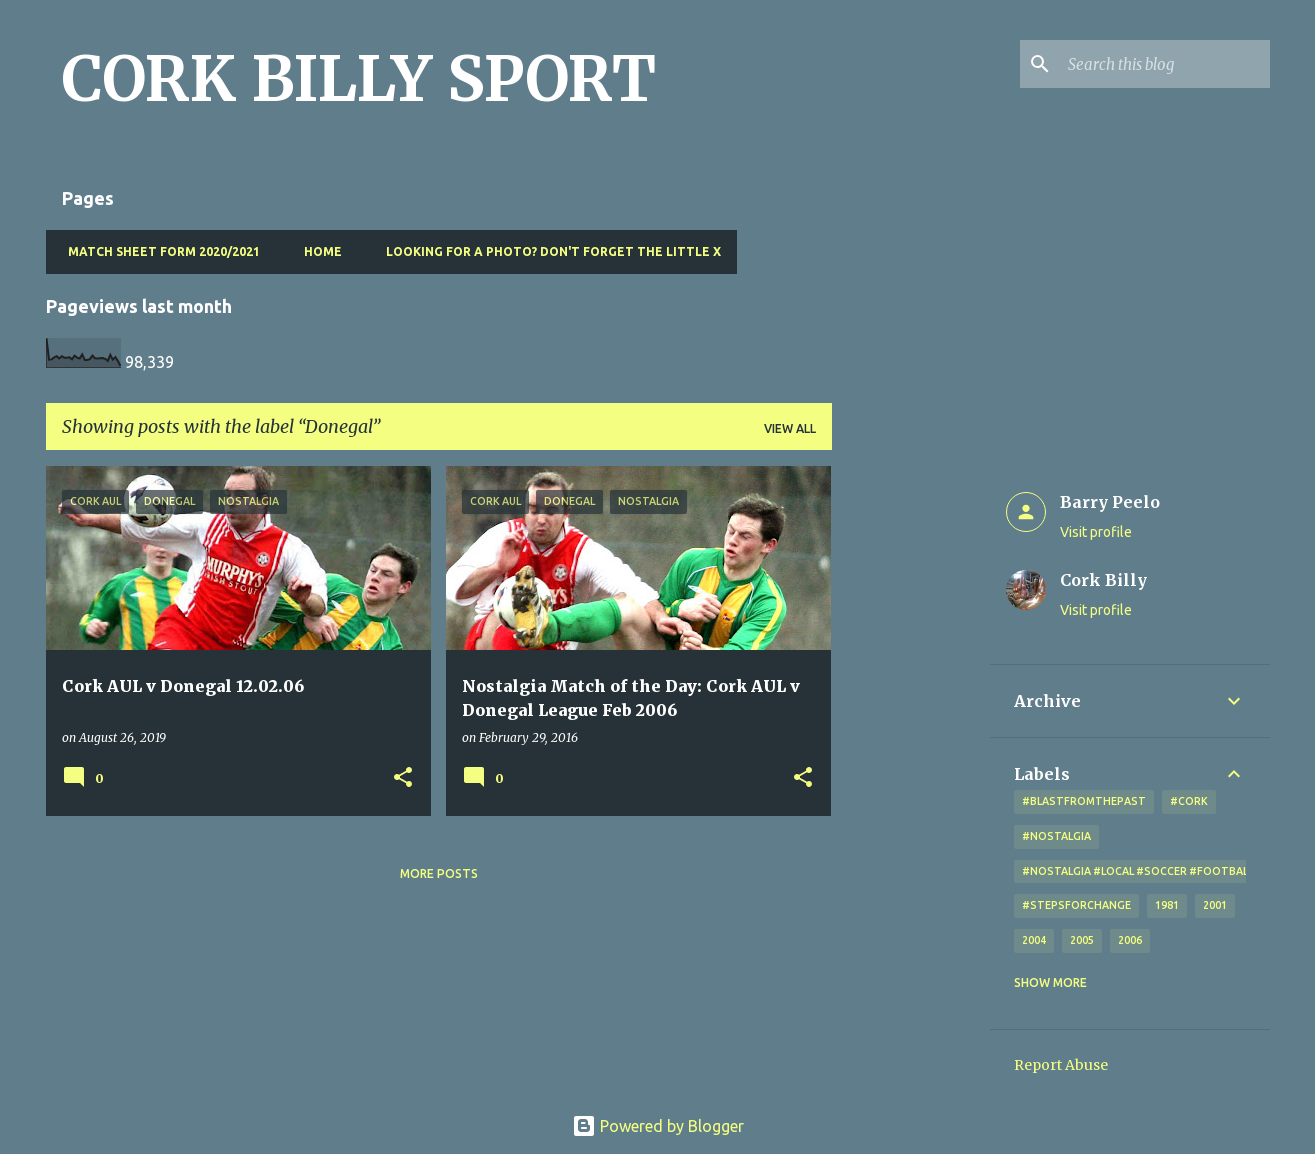  Describe the element at coordinates (1082, 940) in the screenshot. I see `2005` at that location.